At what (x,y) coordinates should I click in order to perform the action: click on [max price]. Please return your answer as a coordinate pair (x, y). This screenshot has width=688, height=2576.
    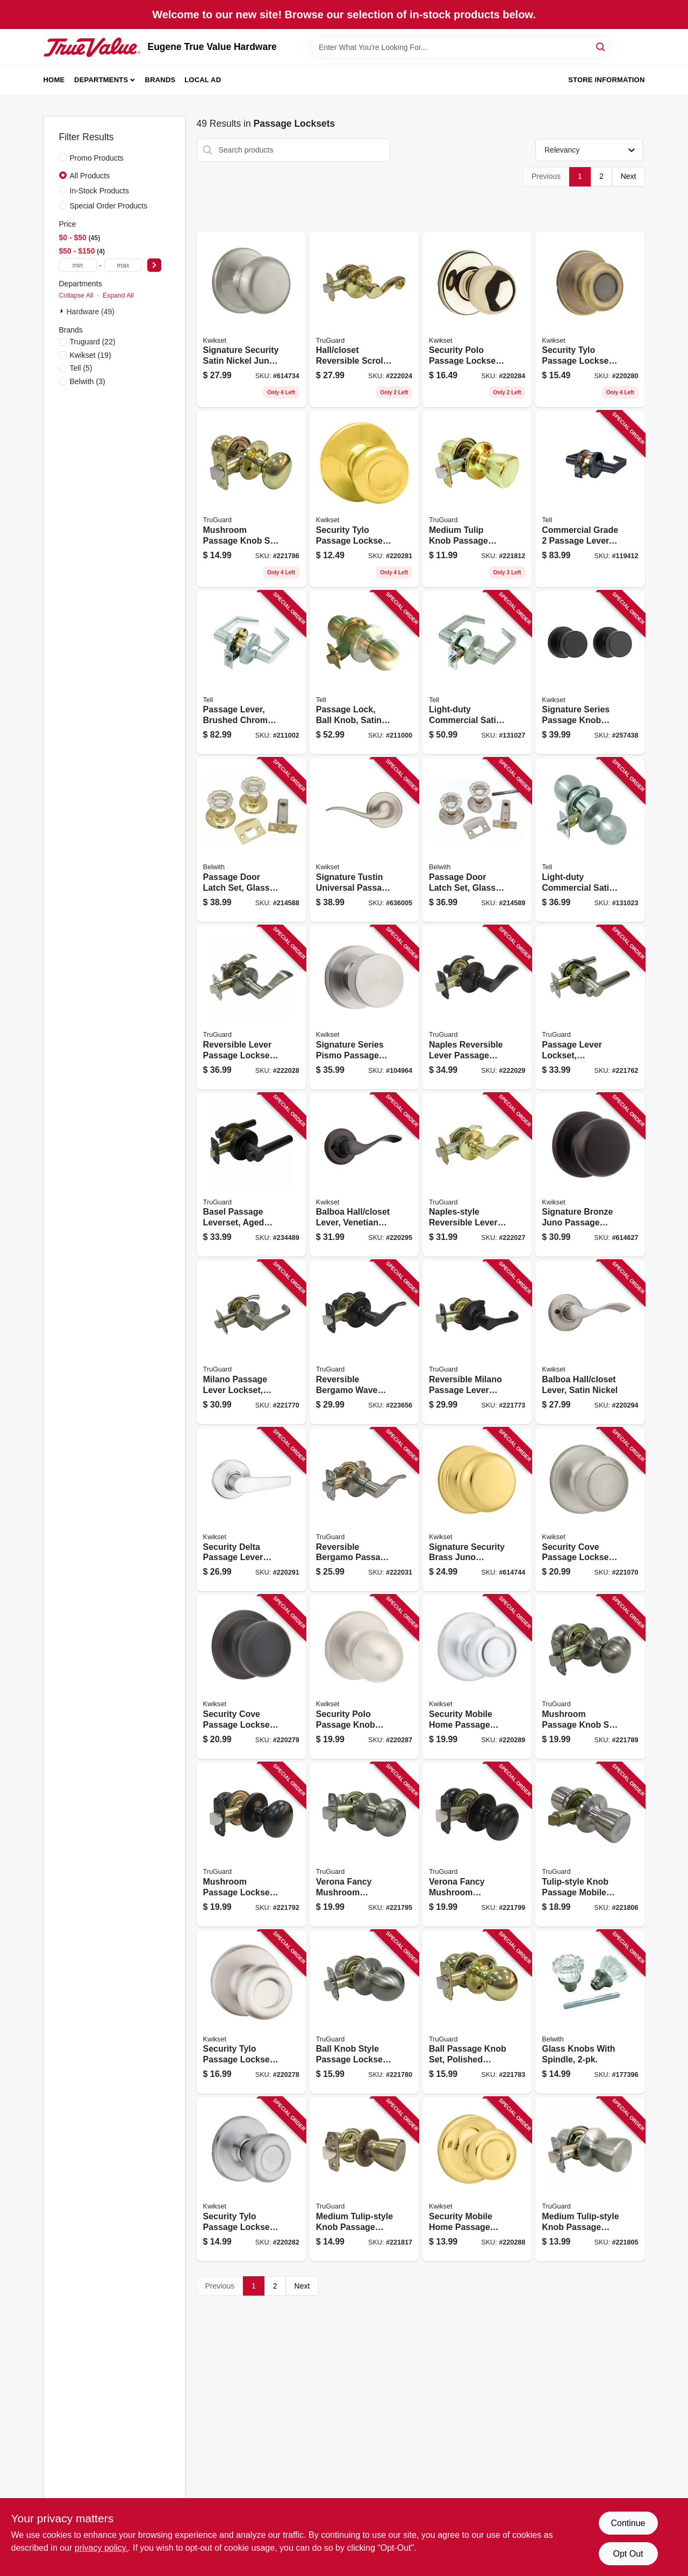
    Looking at the image, I should click on (123, 265).